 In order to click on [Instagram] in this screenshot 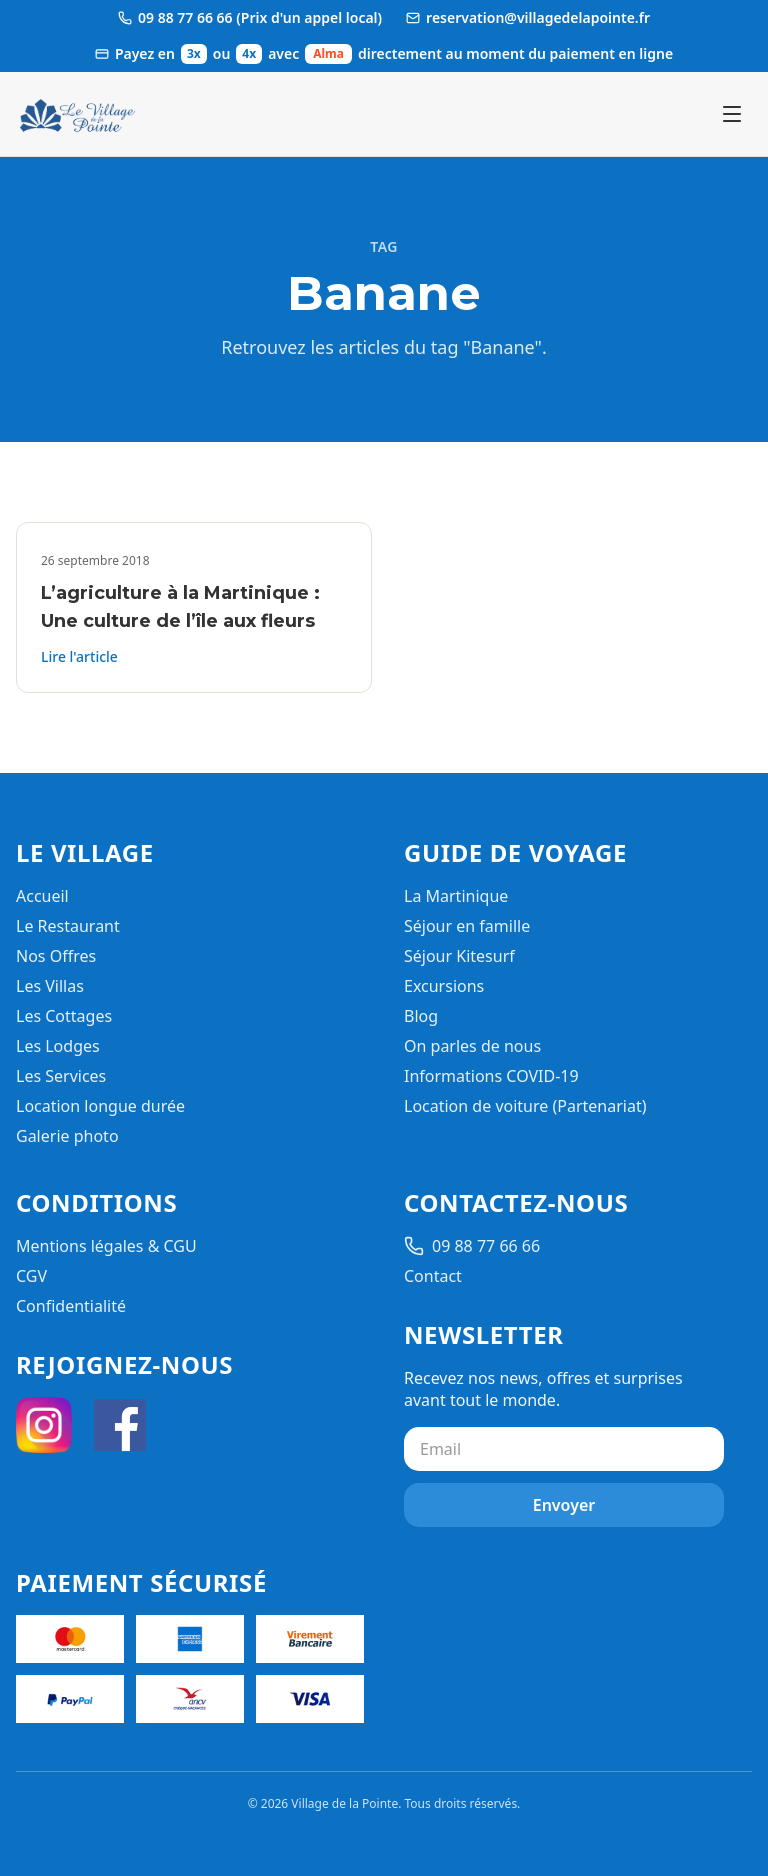, I will do `click(44, 1425)`.